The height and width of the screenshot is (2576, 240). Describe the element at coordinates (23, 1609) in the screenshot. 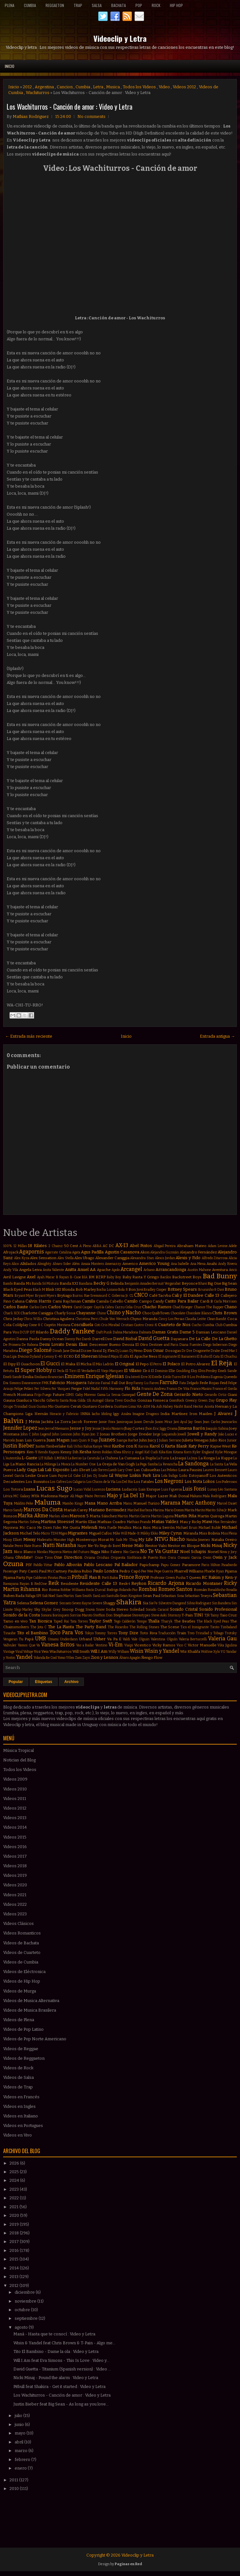

I see `Skip Marley` at that location.